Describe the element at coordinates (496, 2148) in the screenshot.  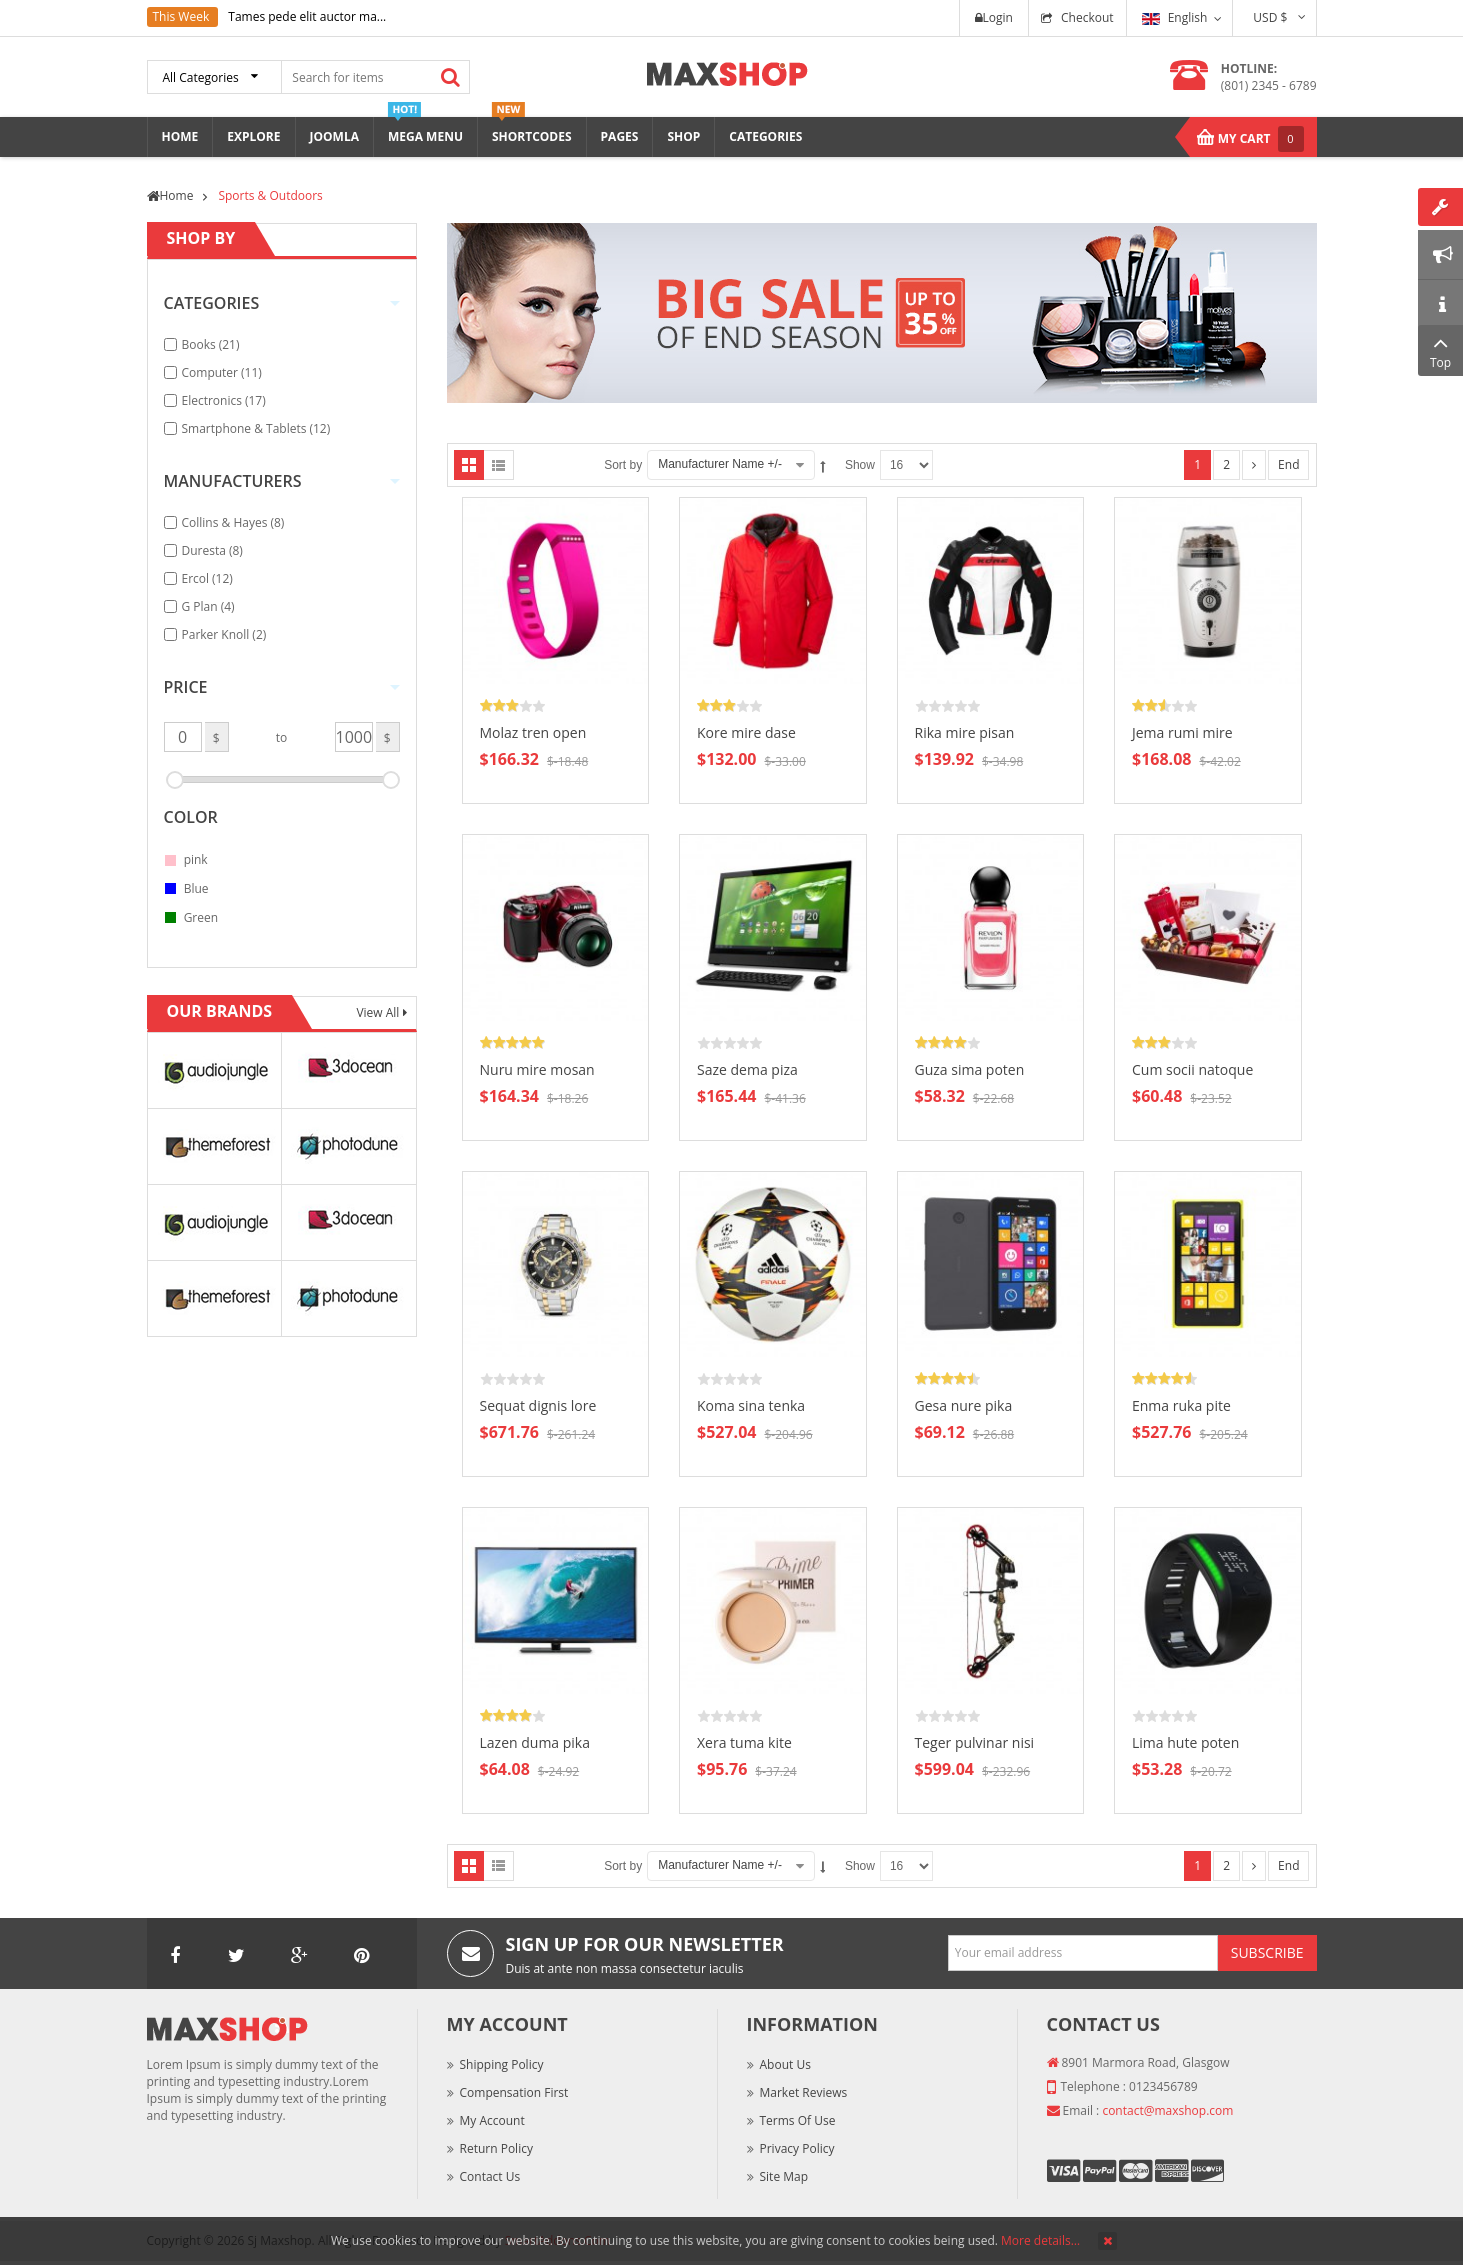
I see `Return Policy` at that location.